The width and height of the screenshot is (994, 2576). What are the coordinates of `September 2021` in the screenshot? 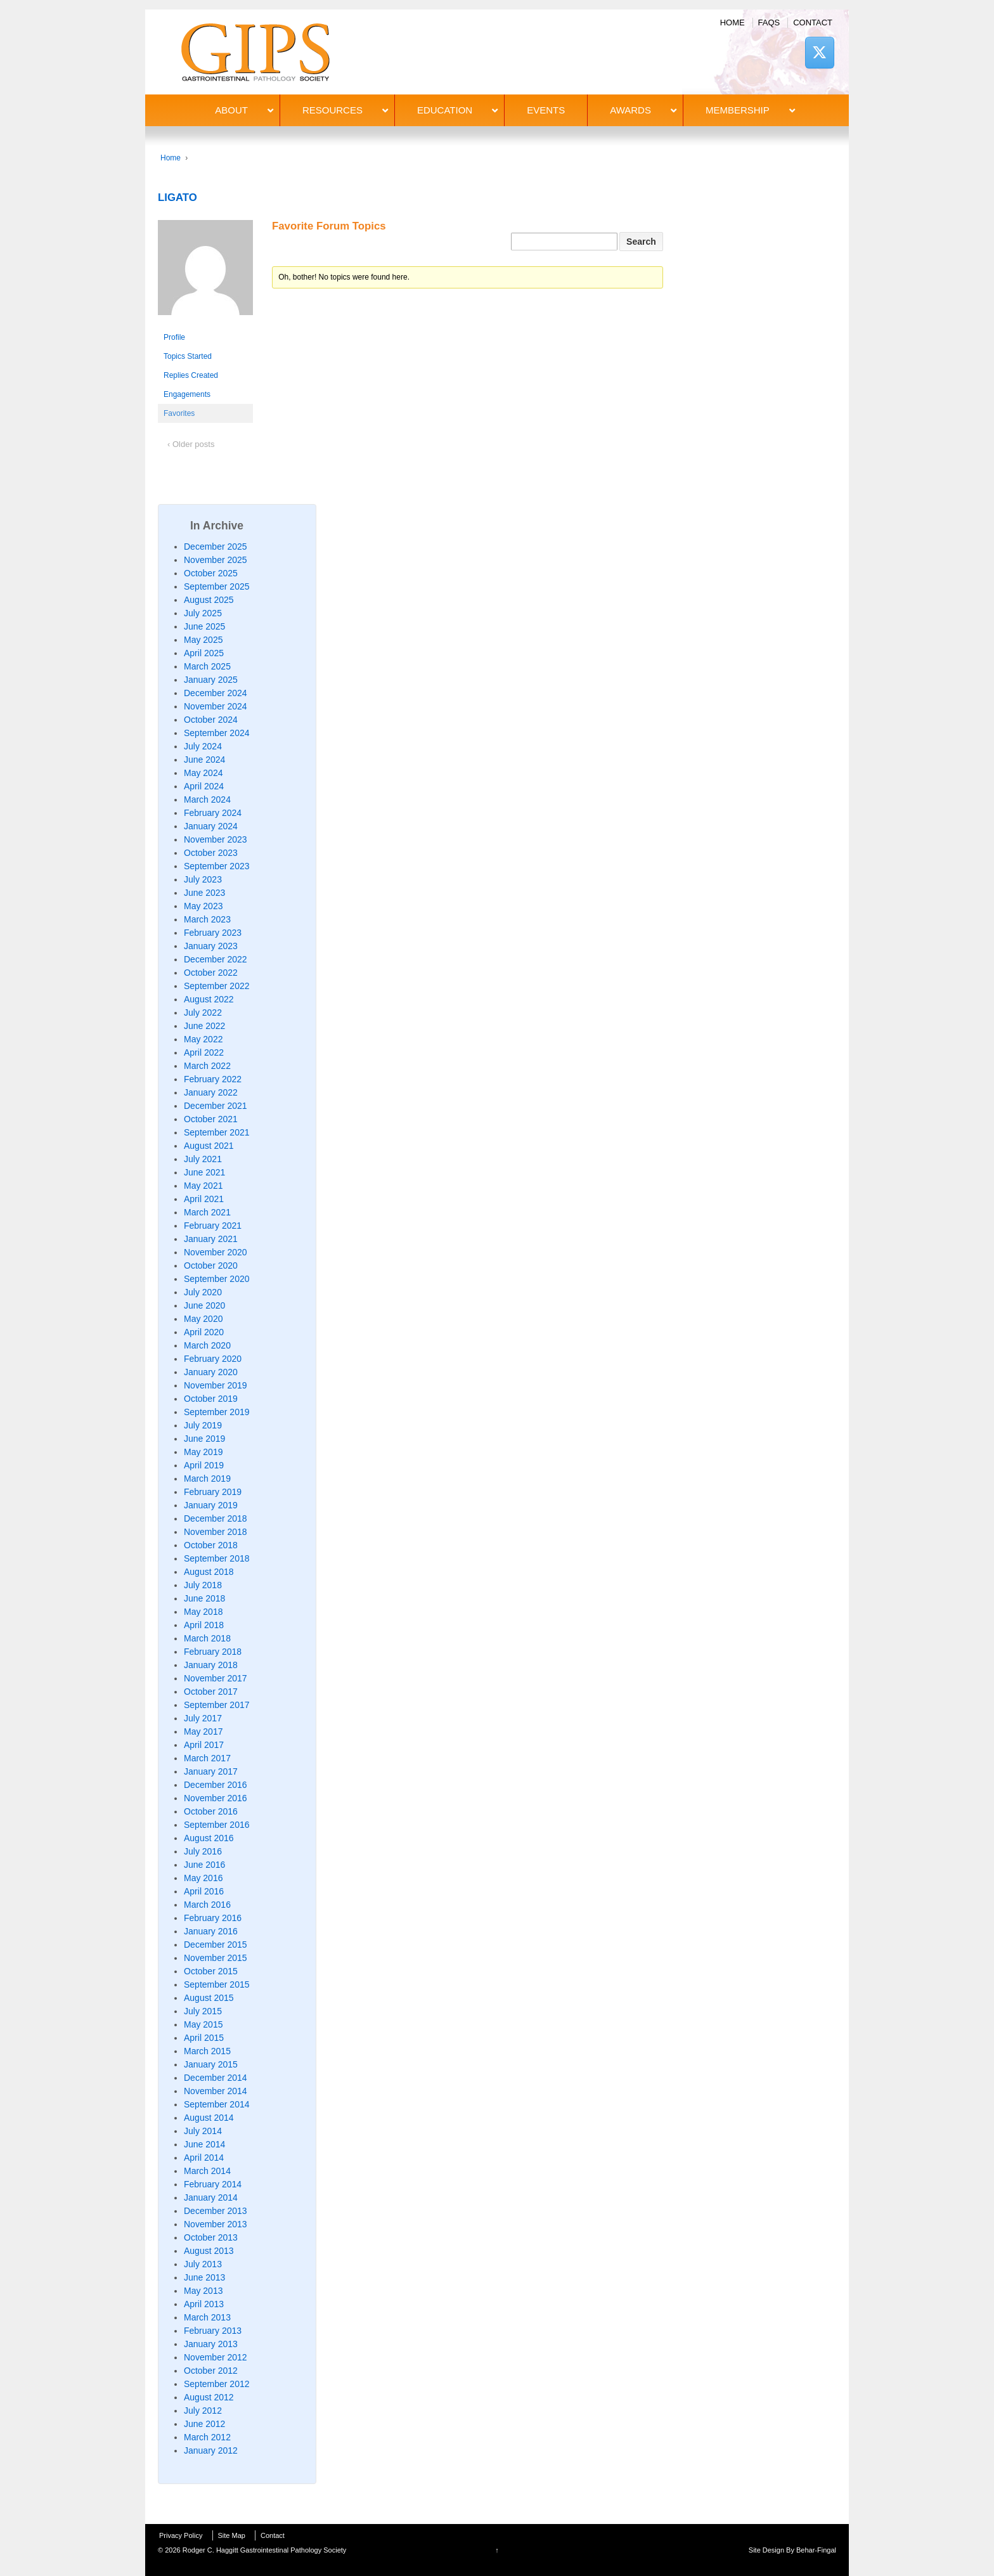 It's located at (217, 1132).